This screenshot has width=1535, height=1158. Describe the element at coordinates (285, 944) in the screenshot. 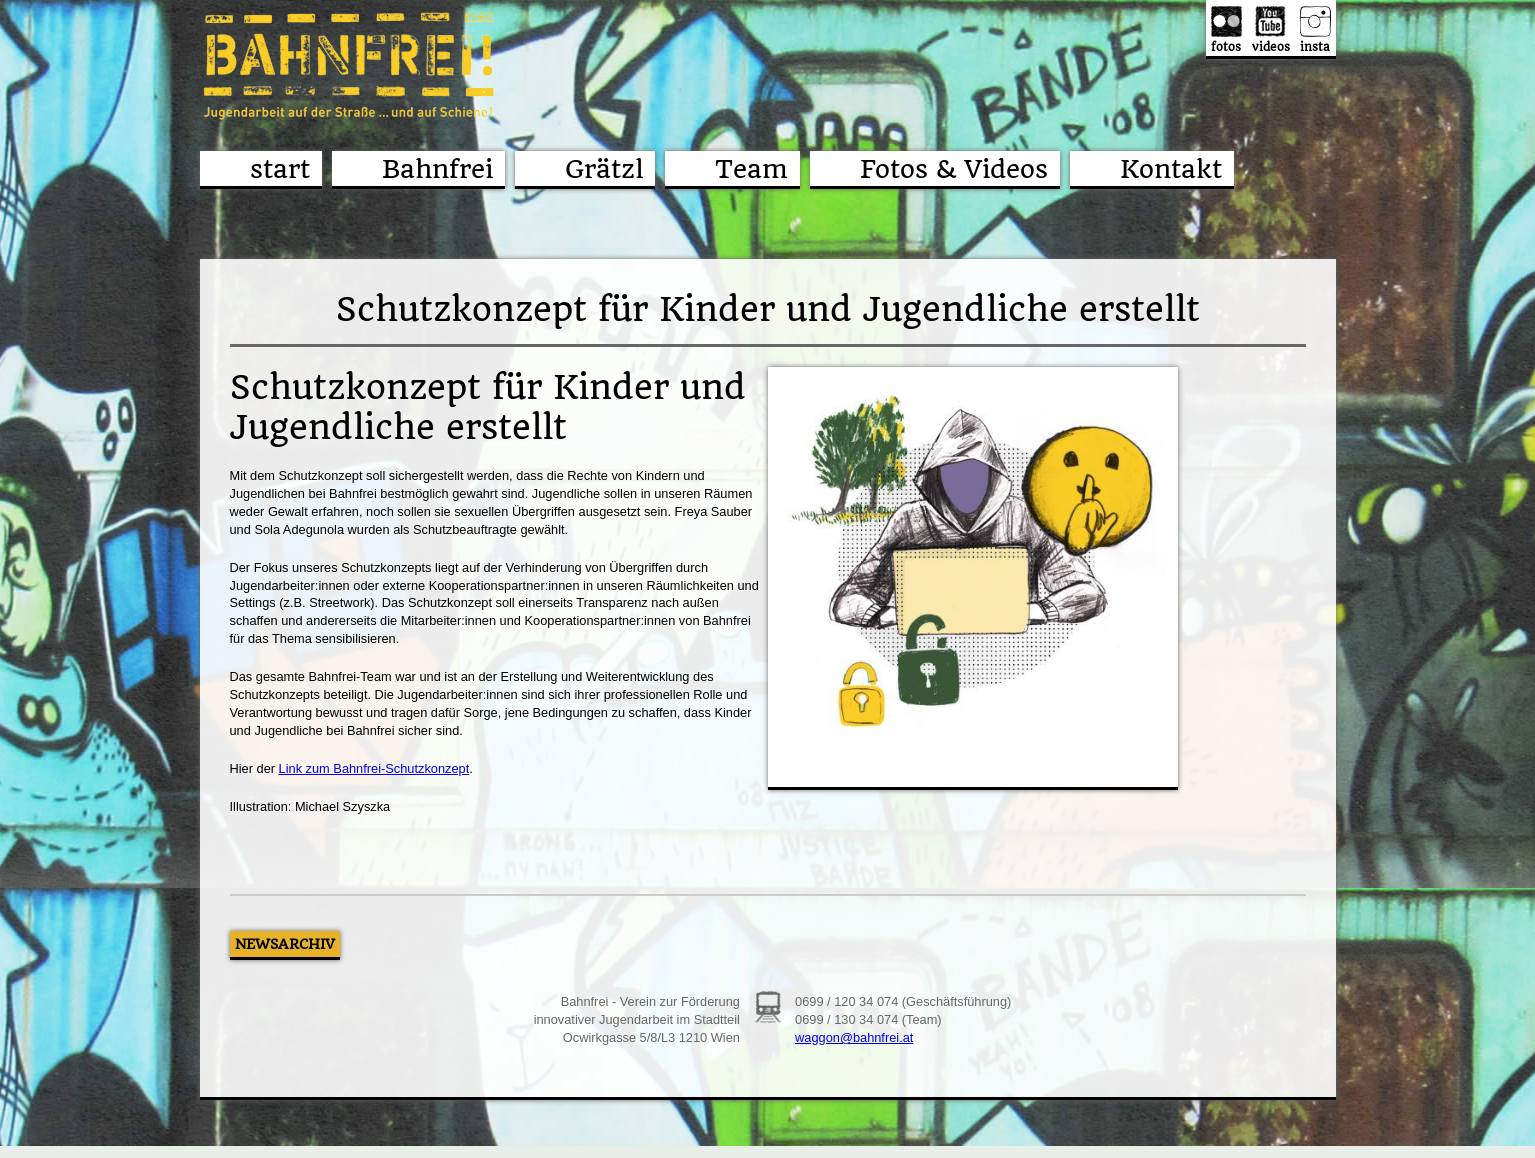

I see `Newsarchiv` at that location.